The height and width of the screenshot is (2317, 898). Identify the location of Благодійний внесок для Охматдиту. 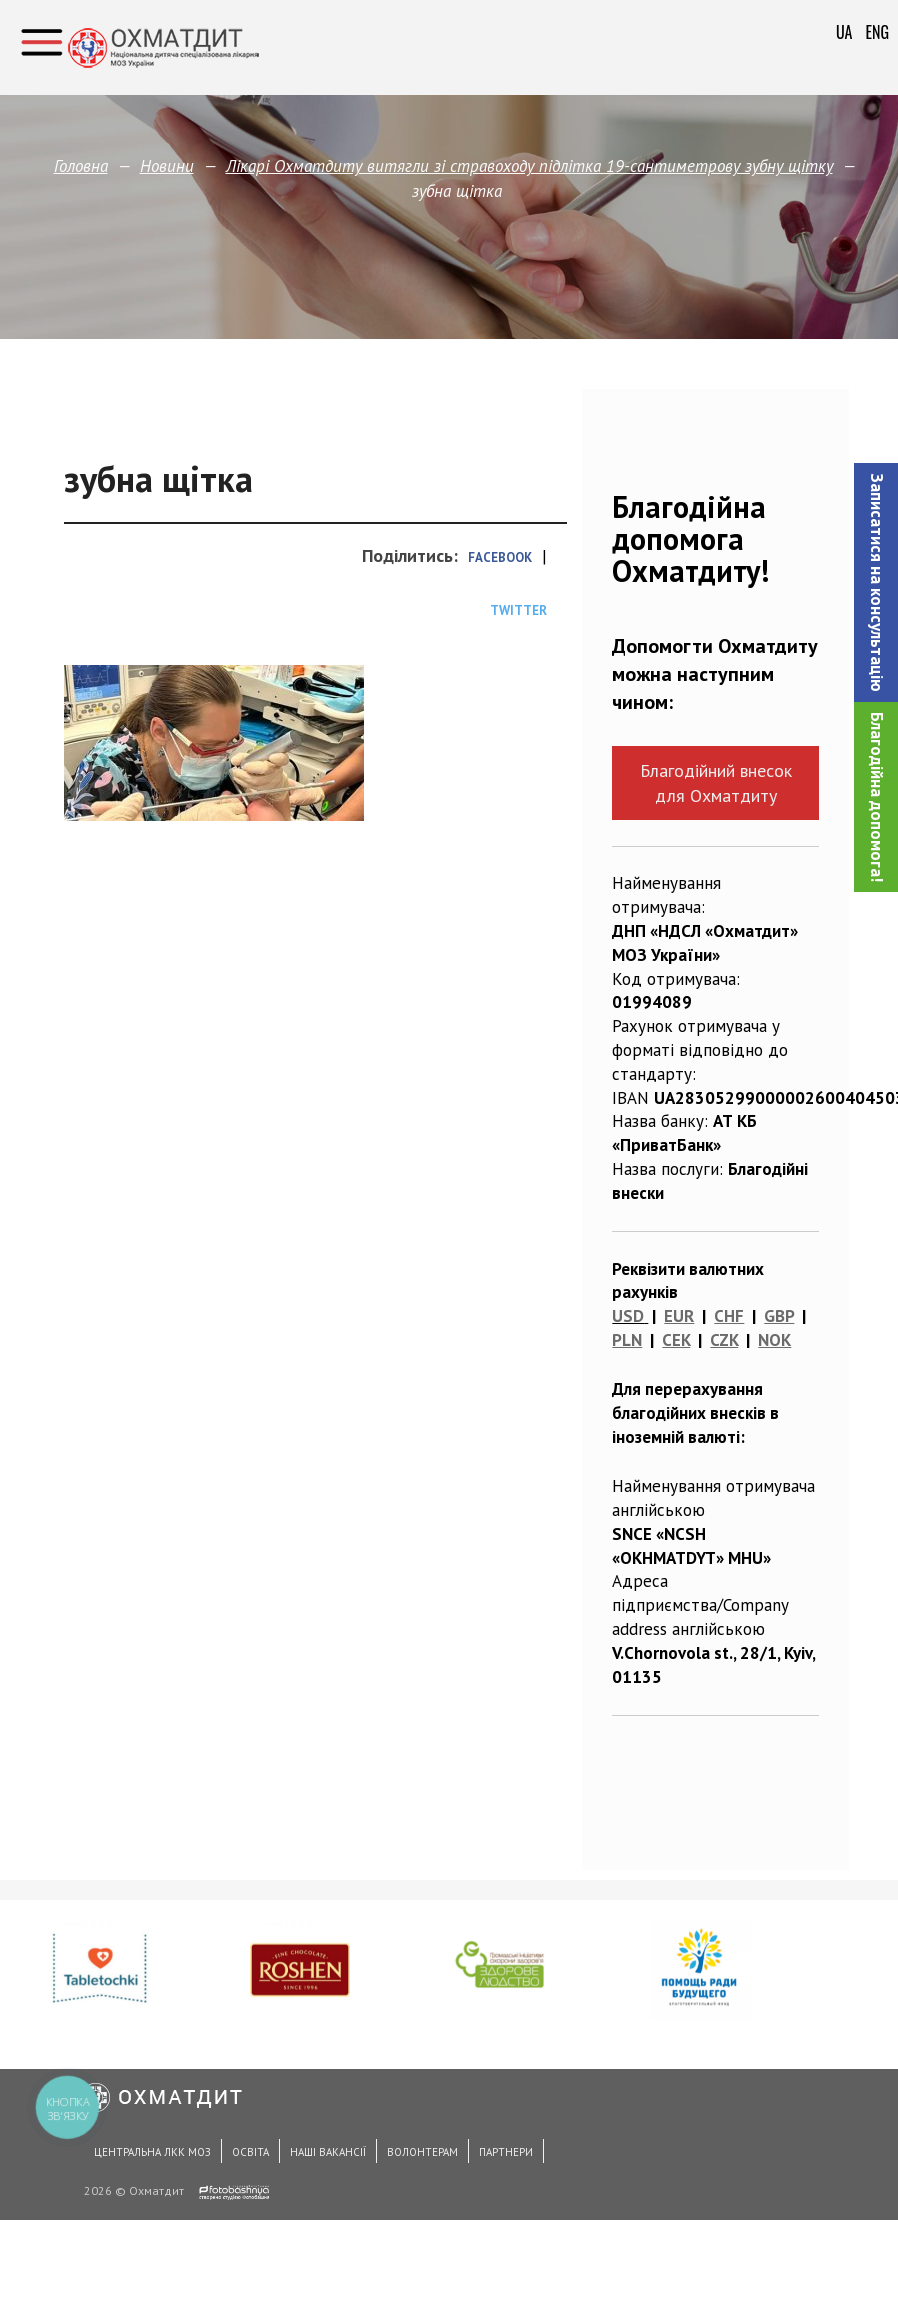
(716, 783).